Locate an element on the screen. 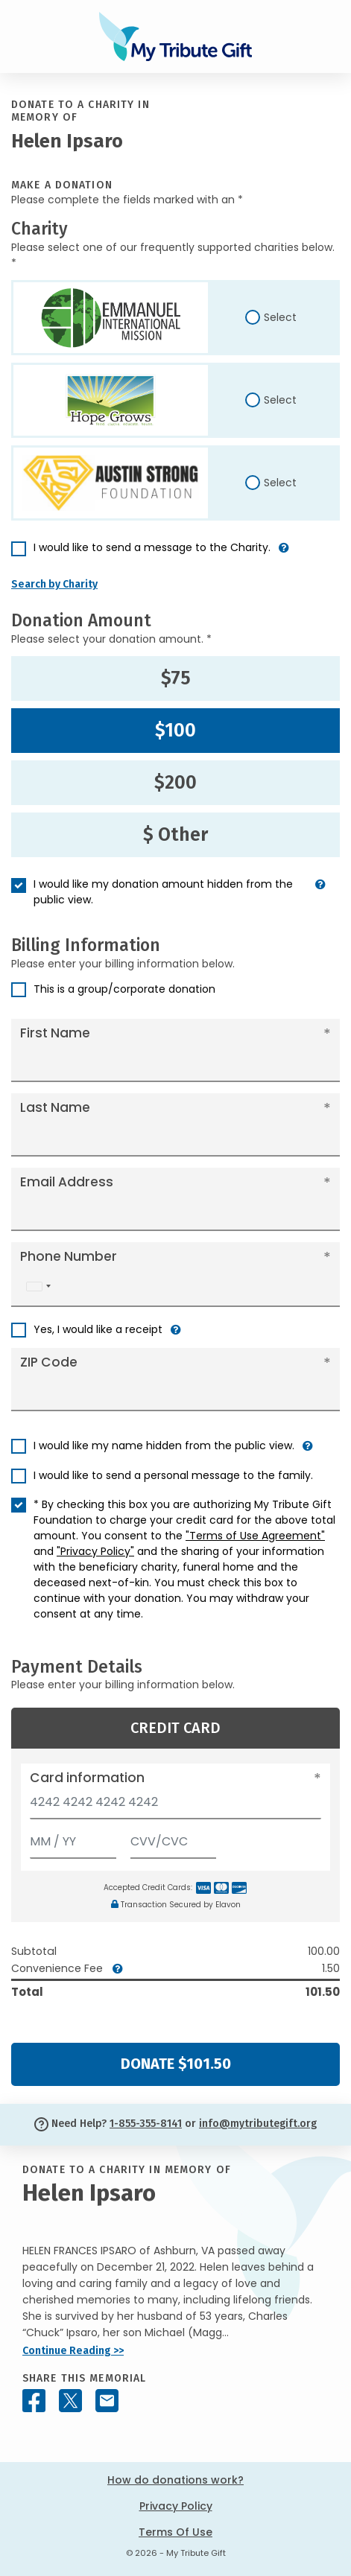  ZIP Code is located at coordinates (49, 1362).